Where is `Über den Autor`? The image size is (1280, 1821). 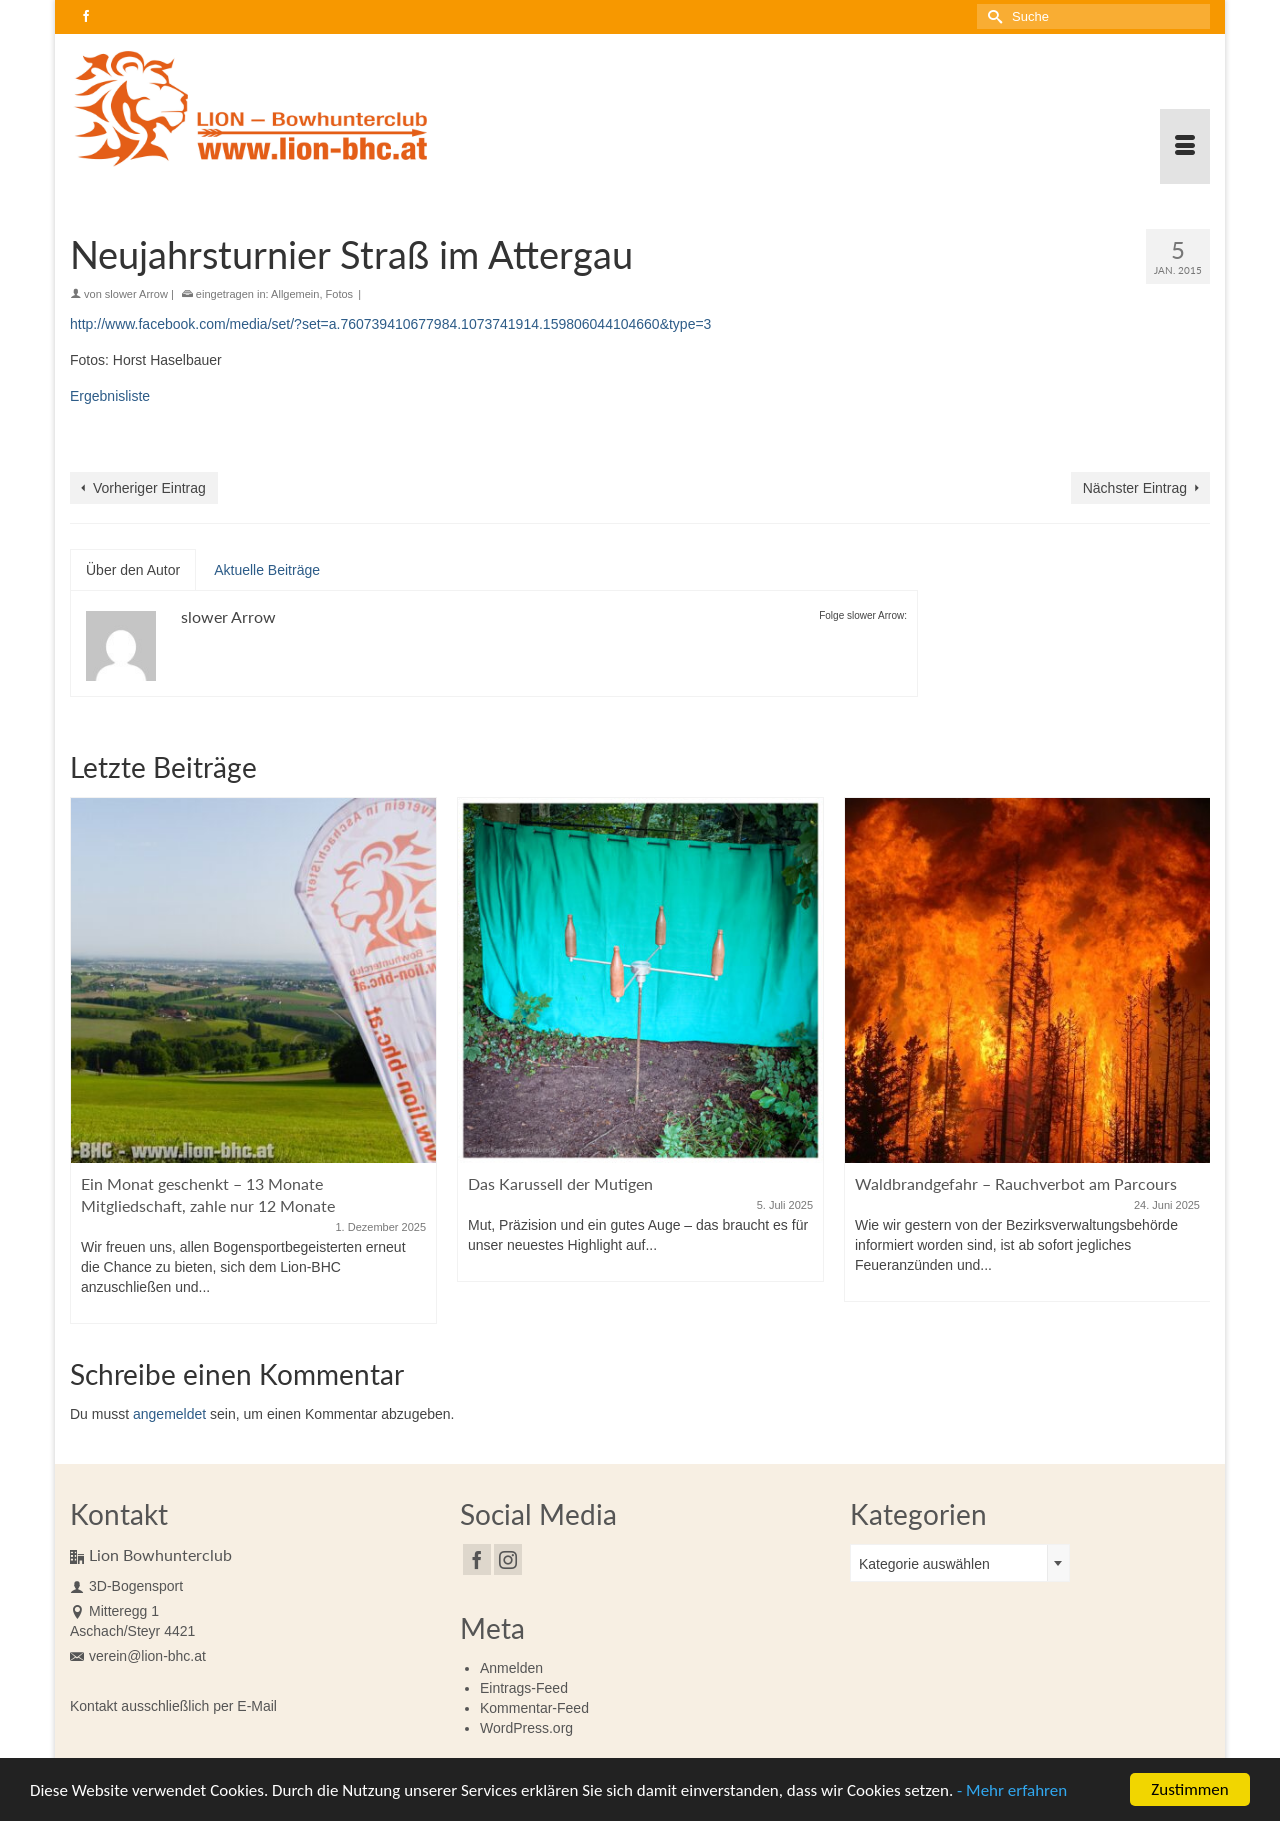
Über den Autor is located at coordinates (133, 570).